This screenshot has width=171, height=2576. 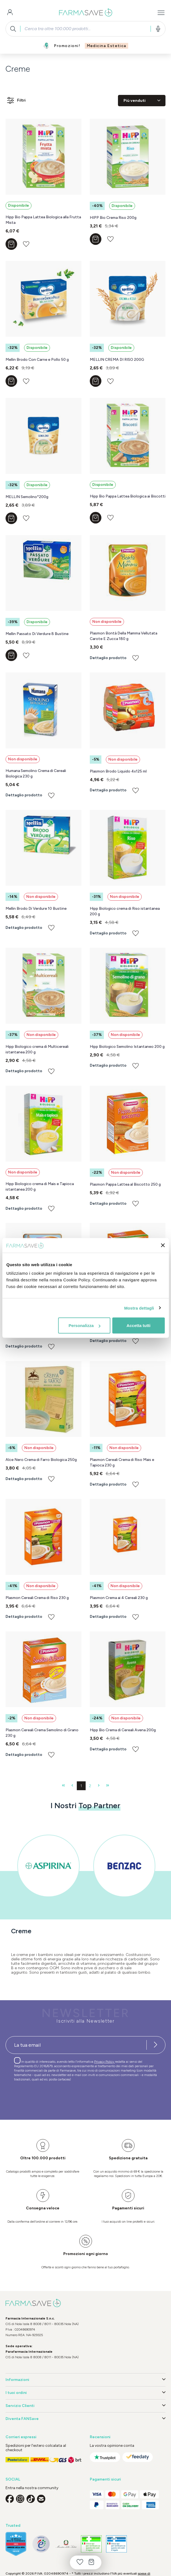 What do you see at coordinates (85, 2418) in the screenshot?
I see `Diventa FANSave [button]` at bounding box center [85, 2418].